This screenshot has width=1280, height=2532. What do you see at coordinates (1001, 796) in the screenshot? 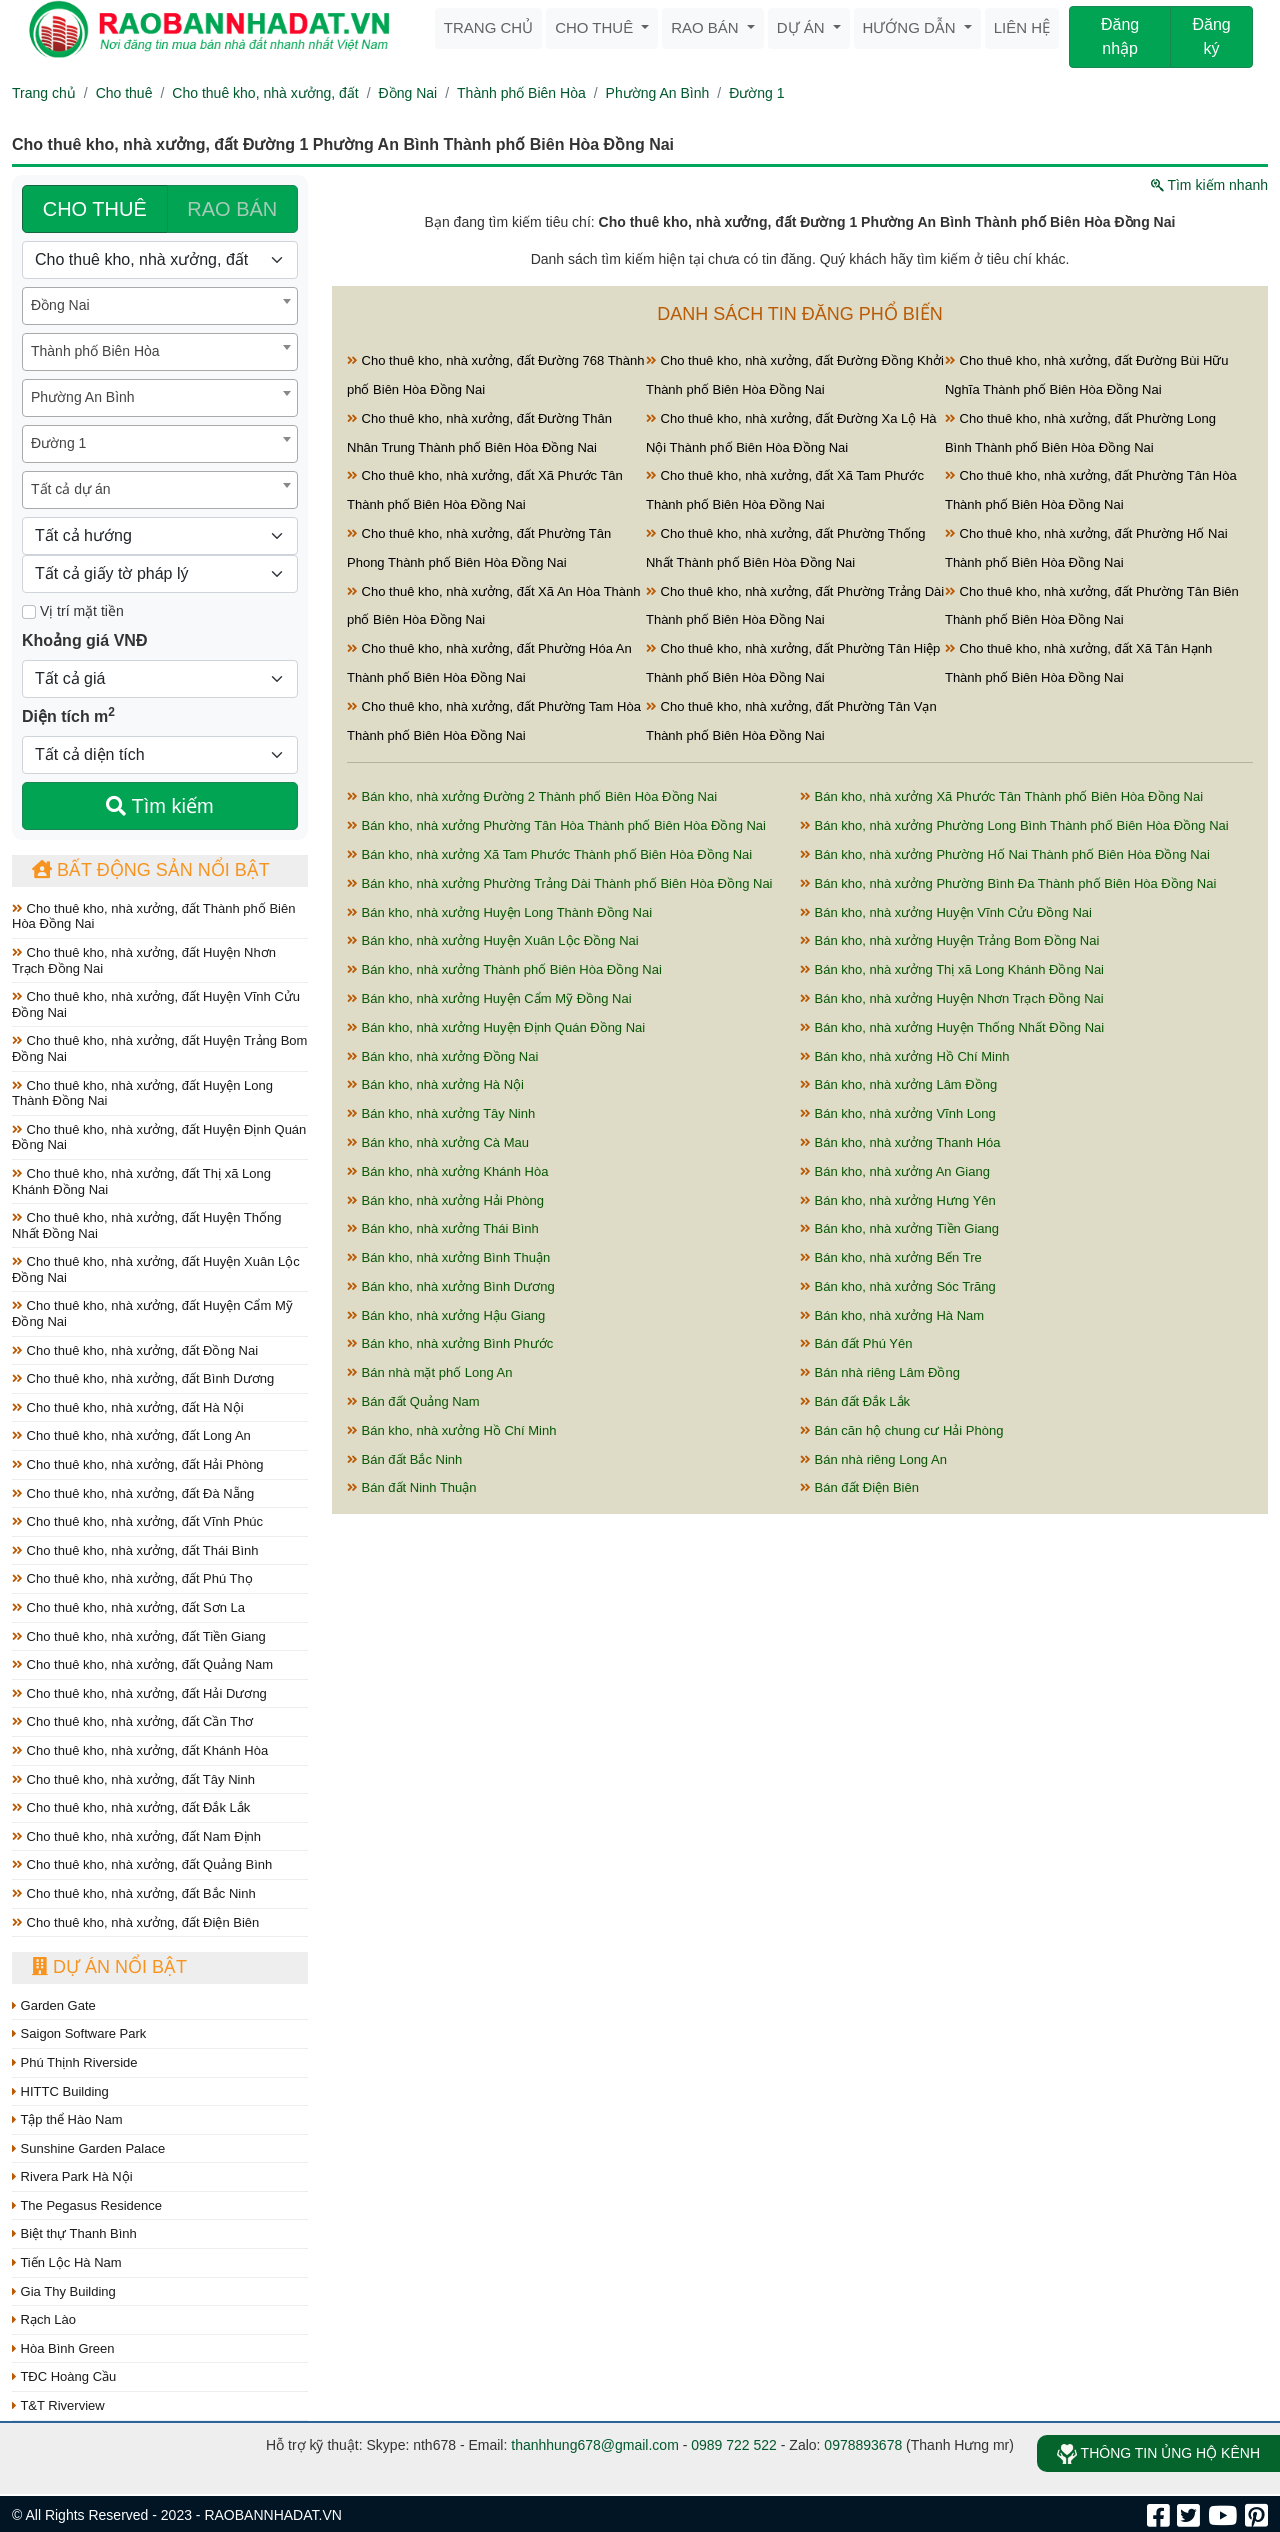
I see `Bán kho, nhà xưởng Xã Phước Tân Thành phố Biên Hòa Đồng Nai` at bounding box center [1001, 796].